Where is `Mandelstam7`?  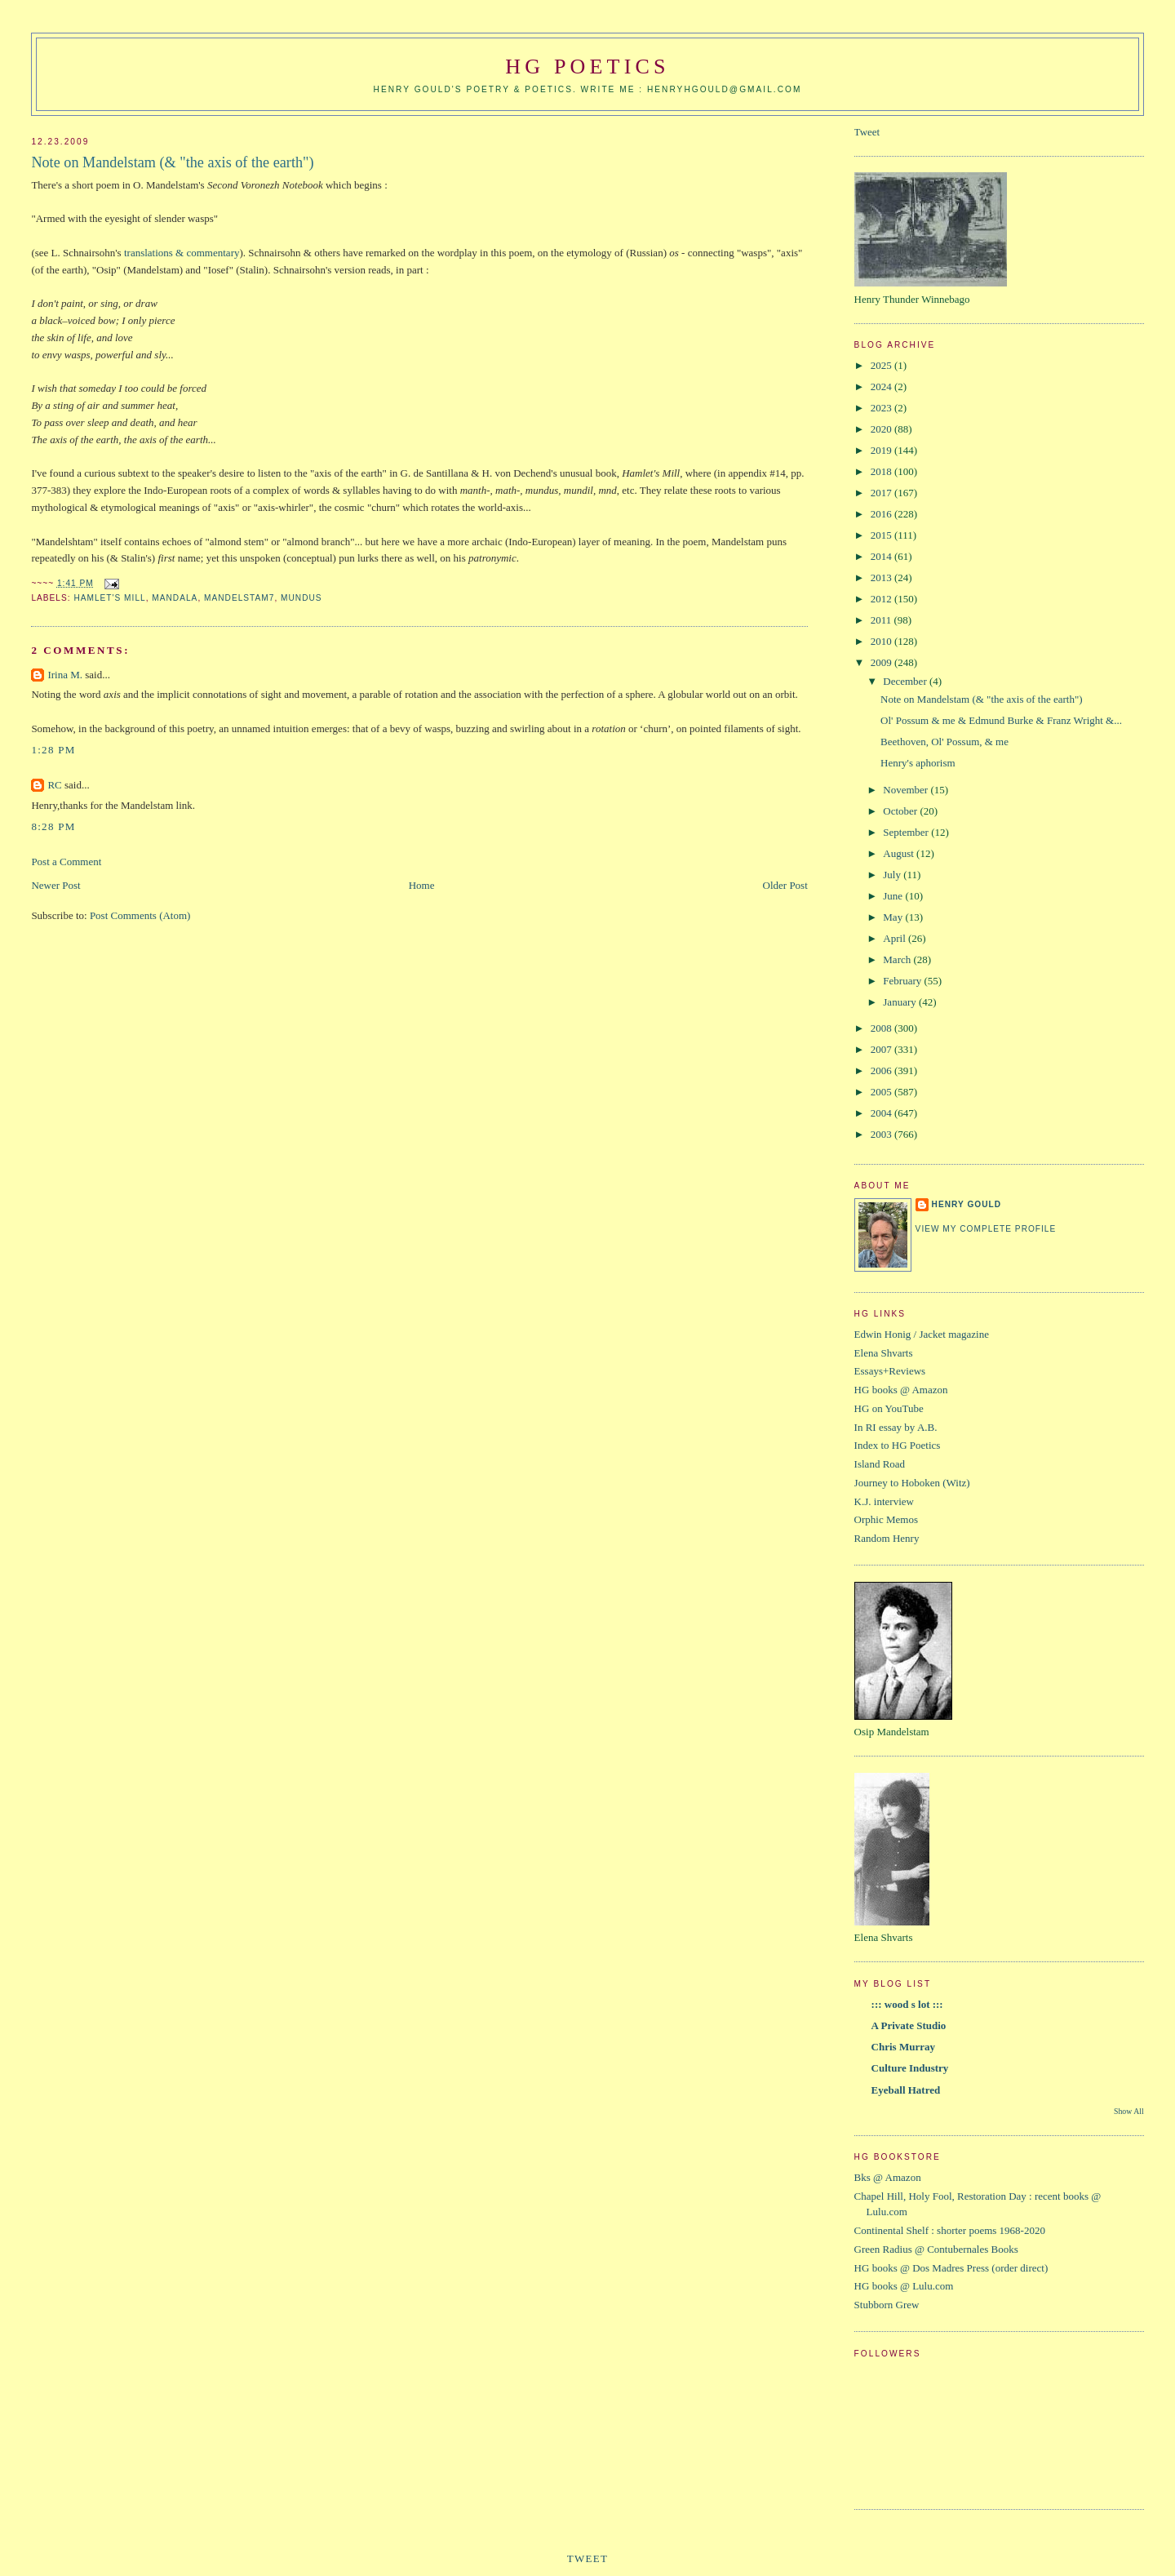 Mandelstam7 is located at coordinates (239, 597).